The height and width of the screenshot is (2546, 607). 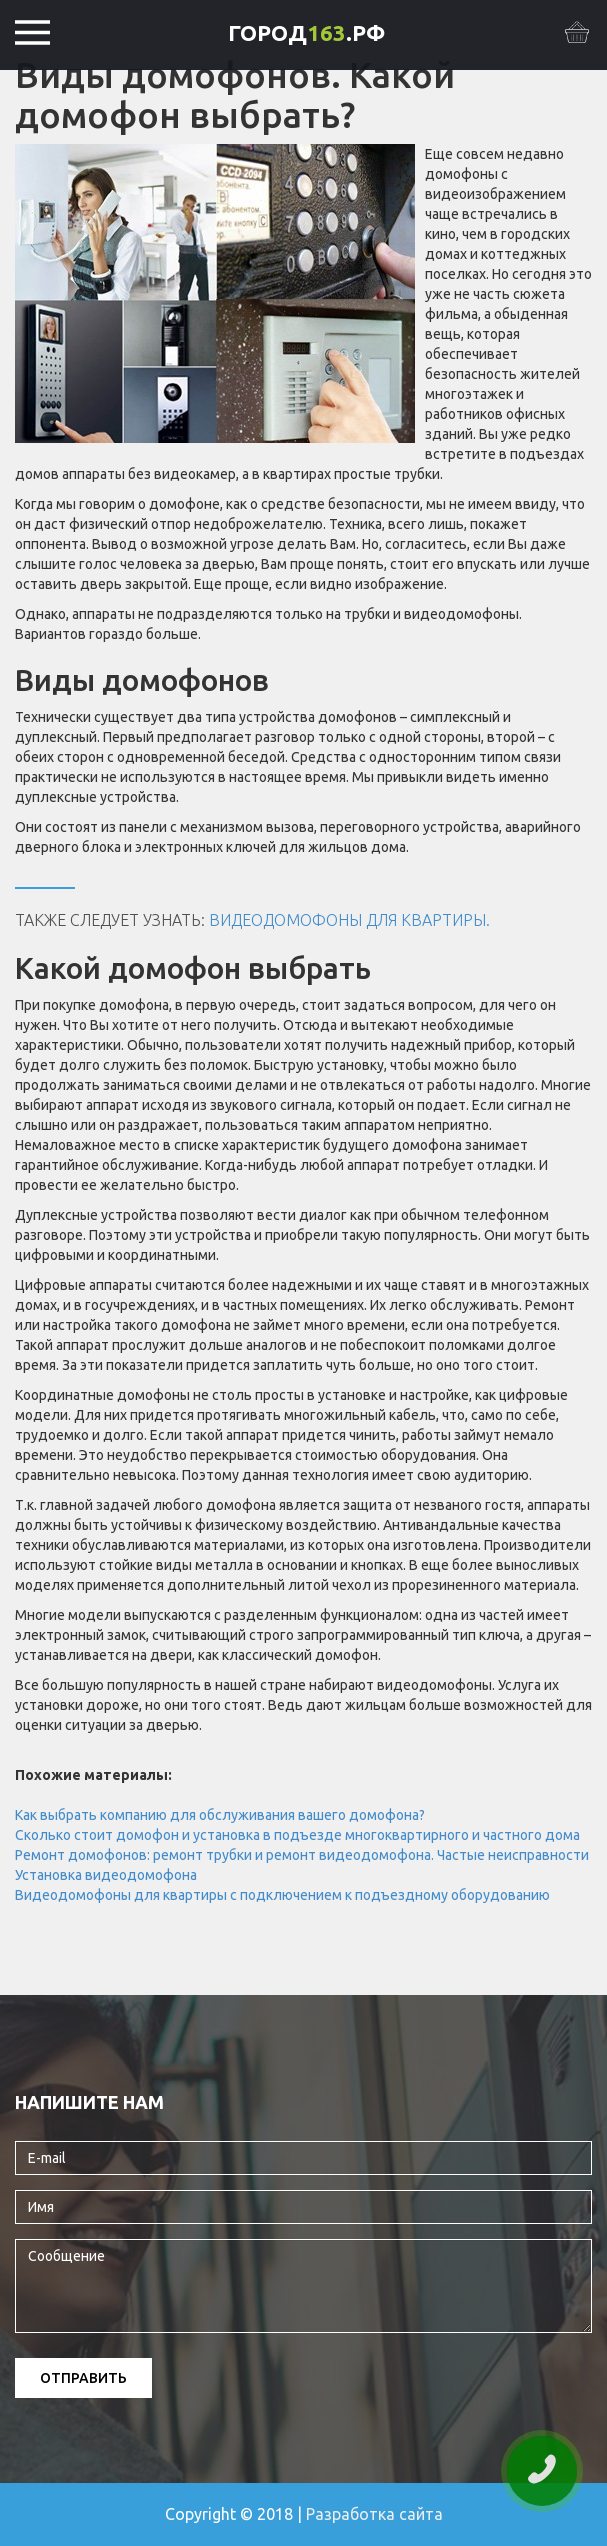 What do you see at coordinates (282, 1895) in the screenshot?
I see `Видеодомофоны для квартиры с подключением к подъездному оборудованию` at bounding box center [282, 1895].